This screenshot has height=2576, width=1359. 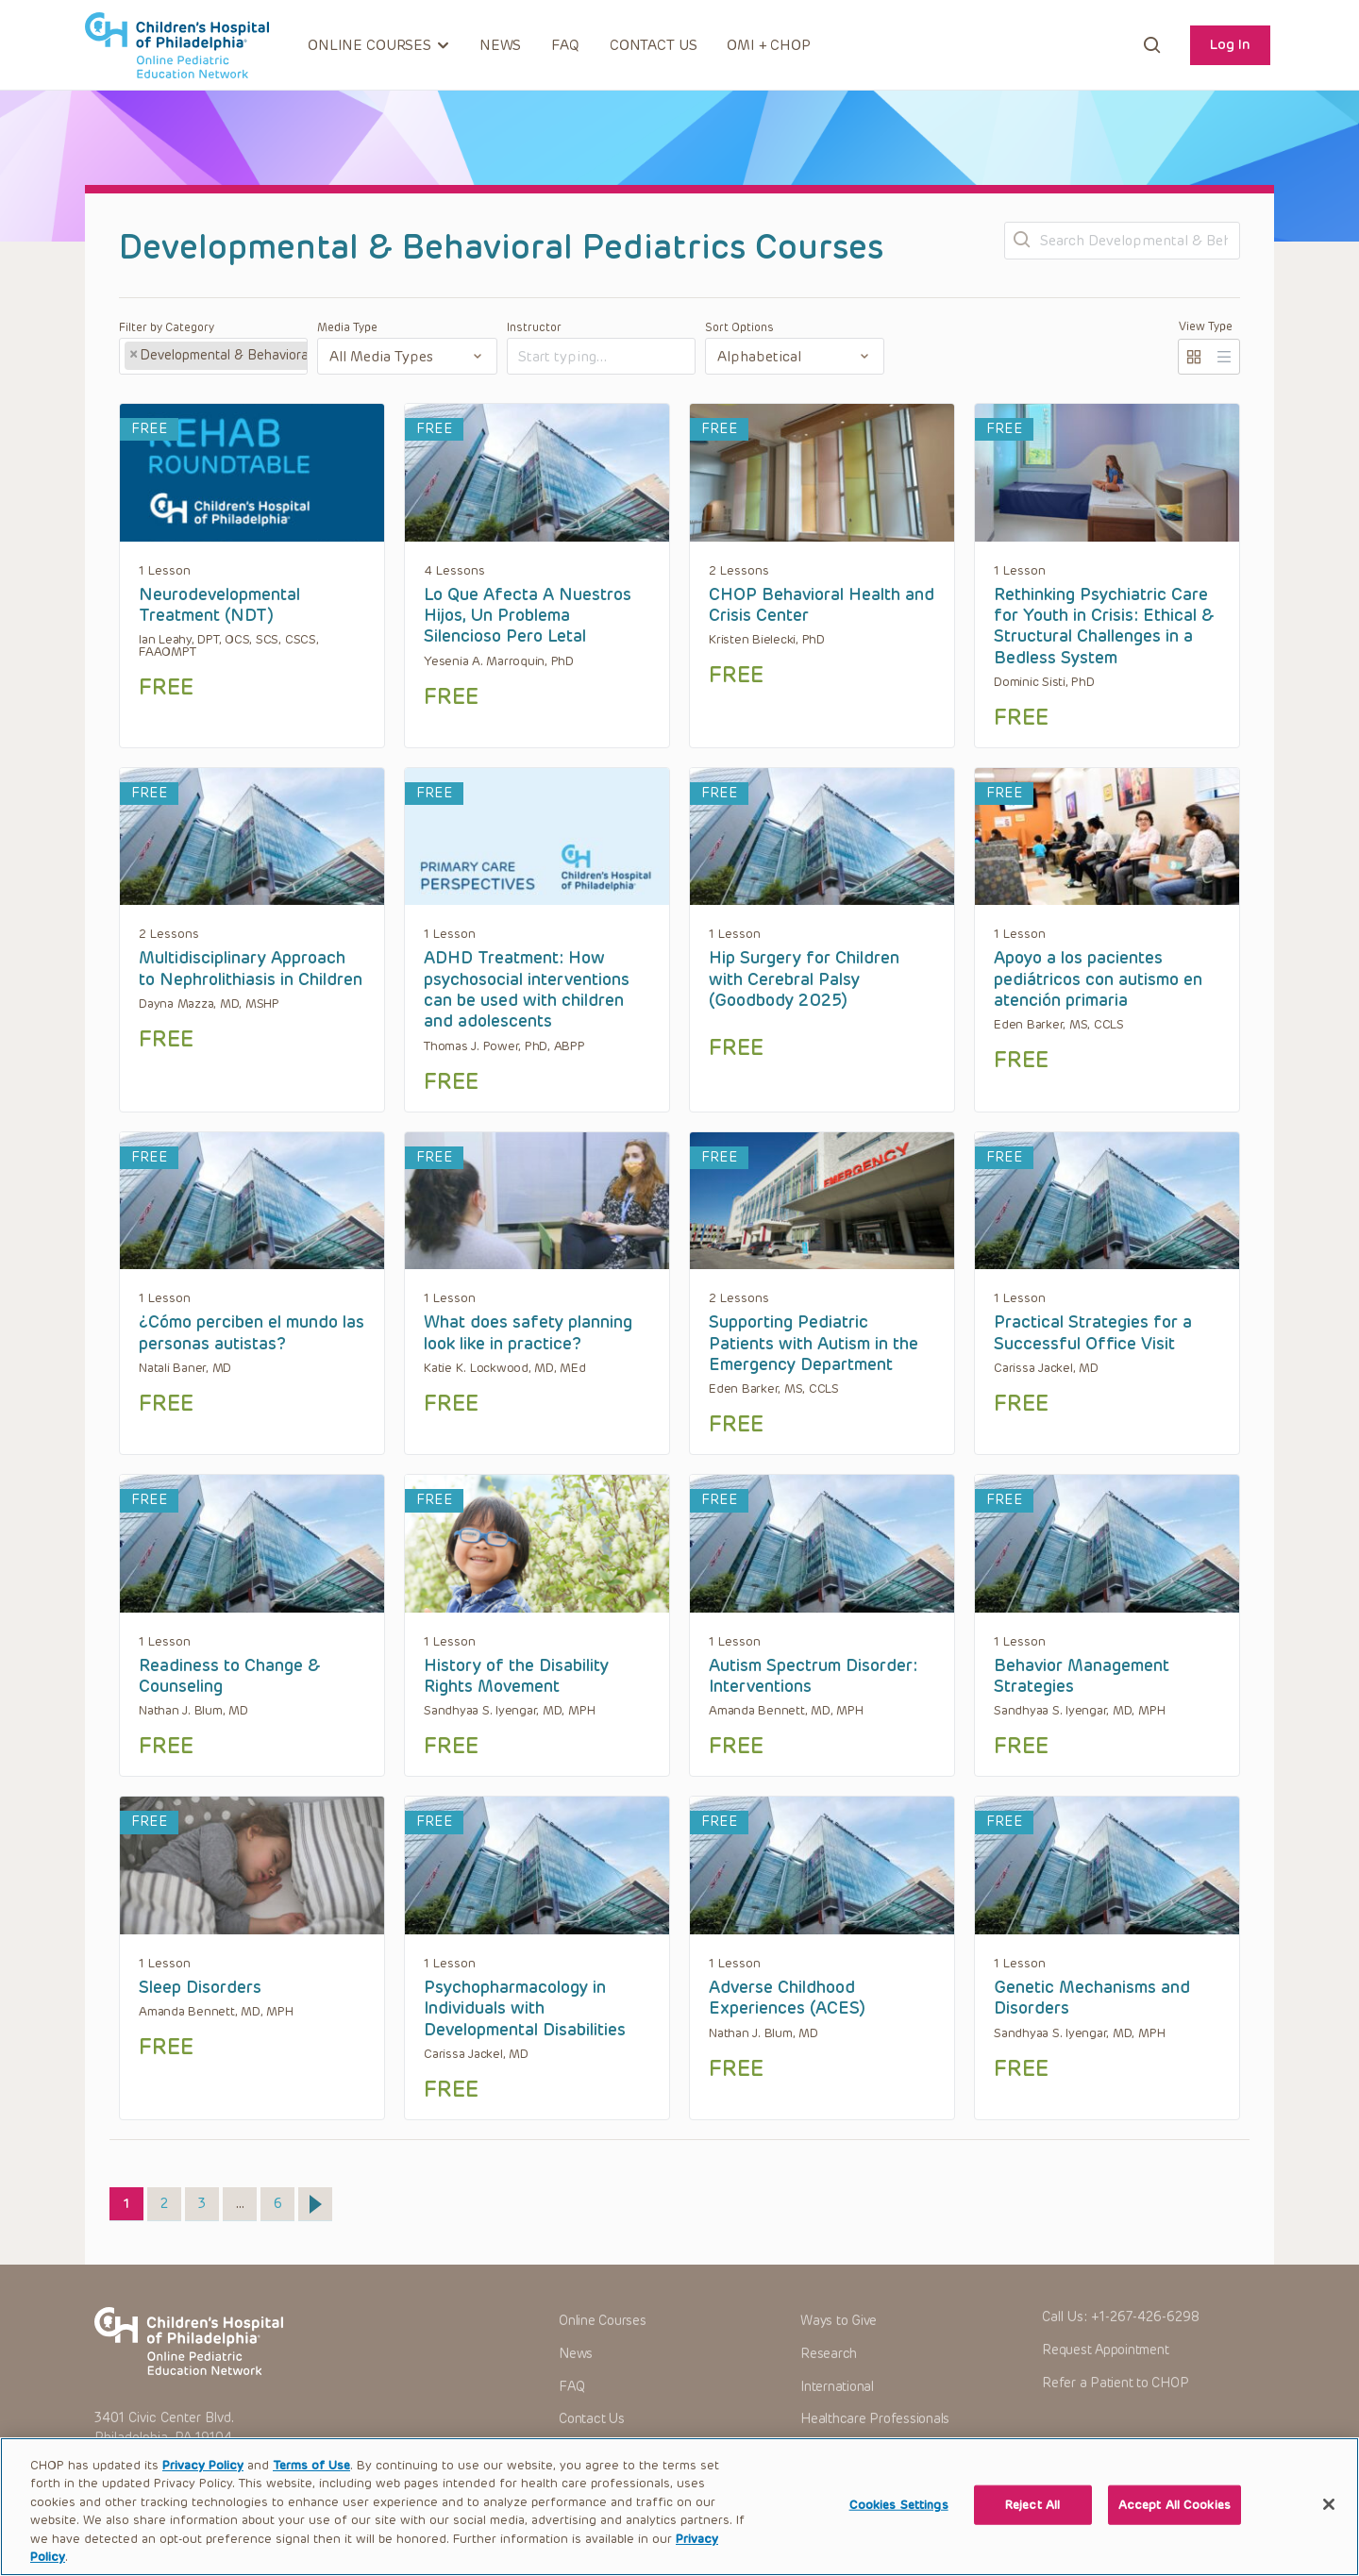 What do you see at coordinates (527, 615) in the screenshot?
I see `Lo Que Afecta A Nuestros Hijos, Un Problema Silencioso Pero Letal` at bounding box center [527, 615].